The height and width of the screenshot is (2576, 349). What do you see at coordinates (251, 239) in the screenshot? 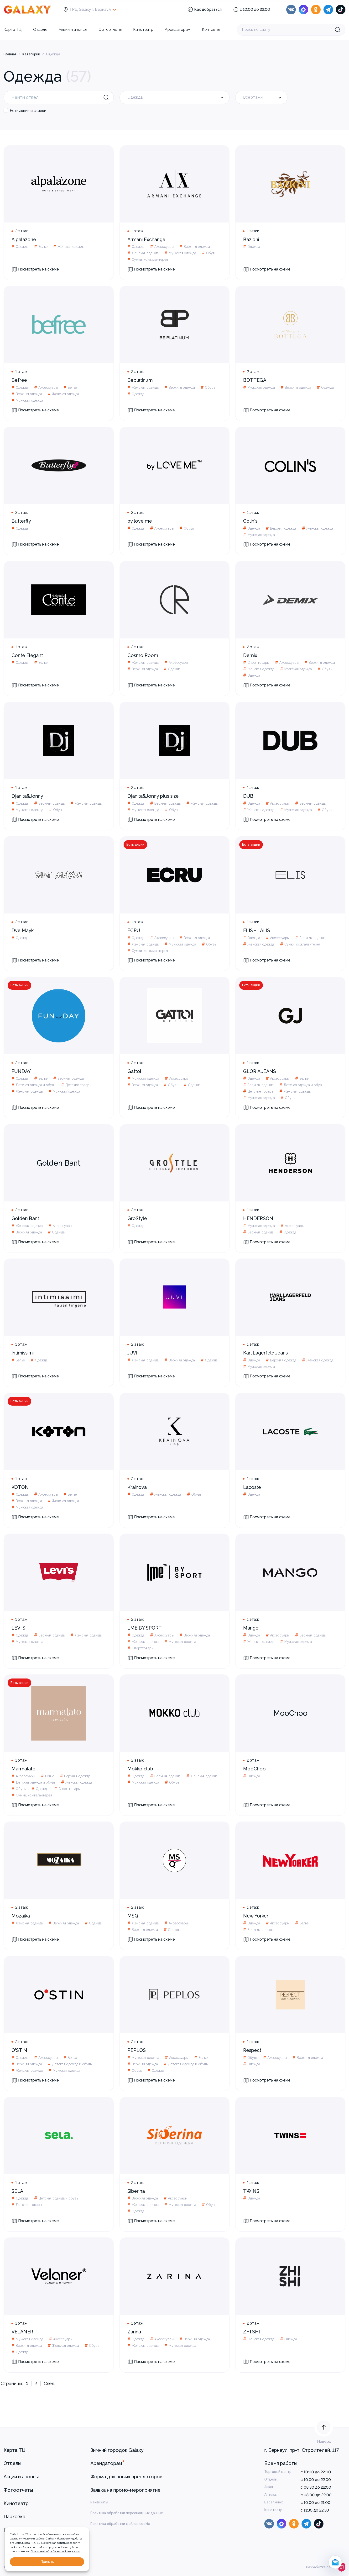
I see `Bazioni` at bounding box center [251, 239].